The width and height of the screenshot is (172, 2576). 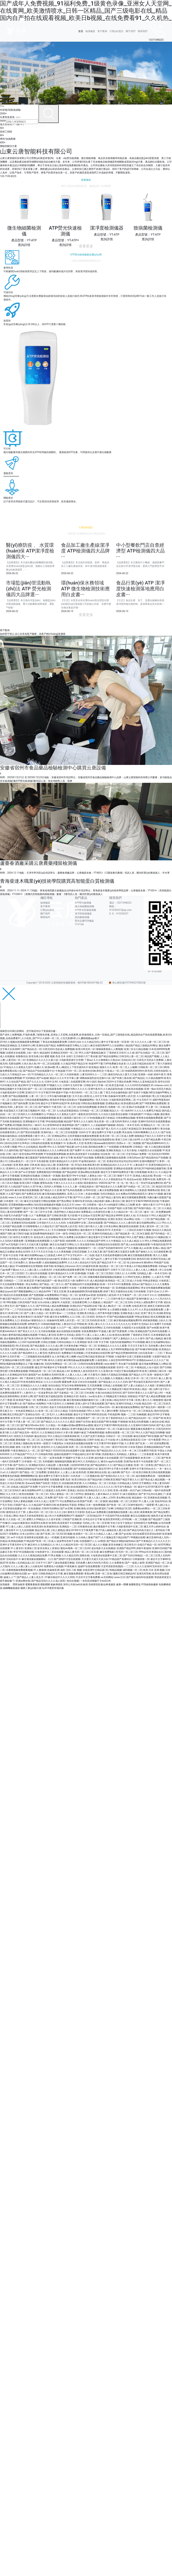 I want to click on 久久久久久九九九九九, so click(x=118, y=1324).